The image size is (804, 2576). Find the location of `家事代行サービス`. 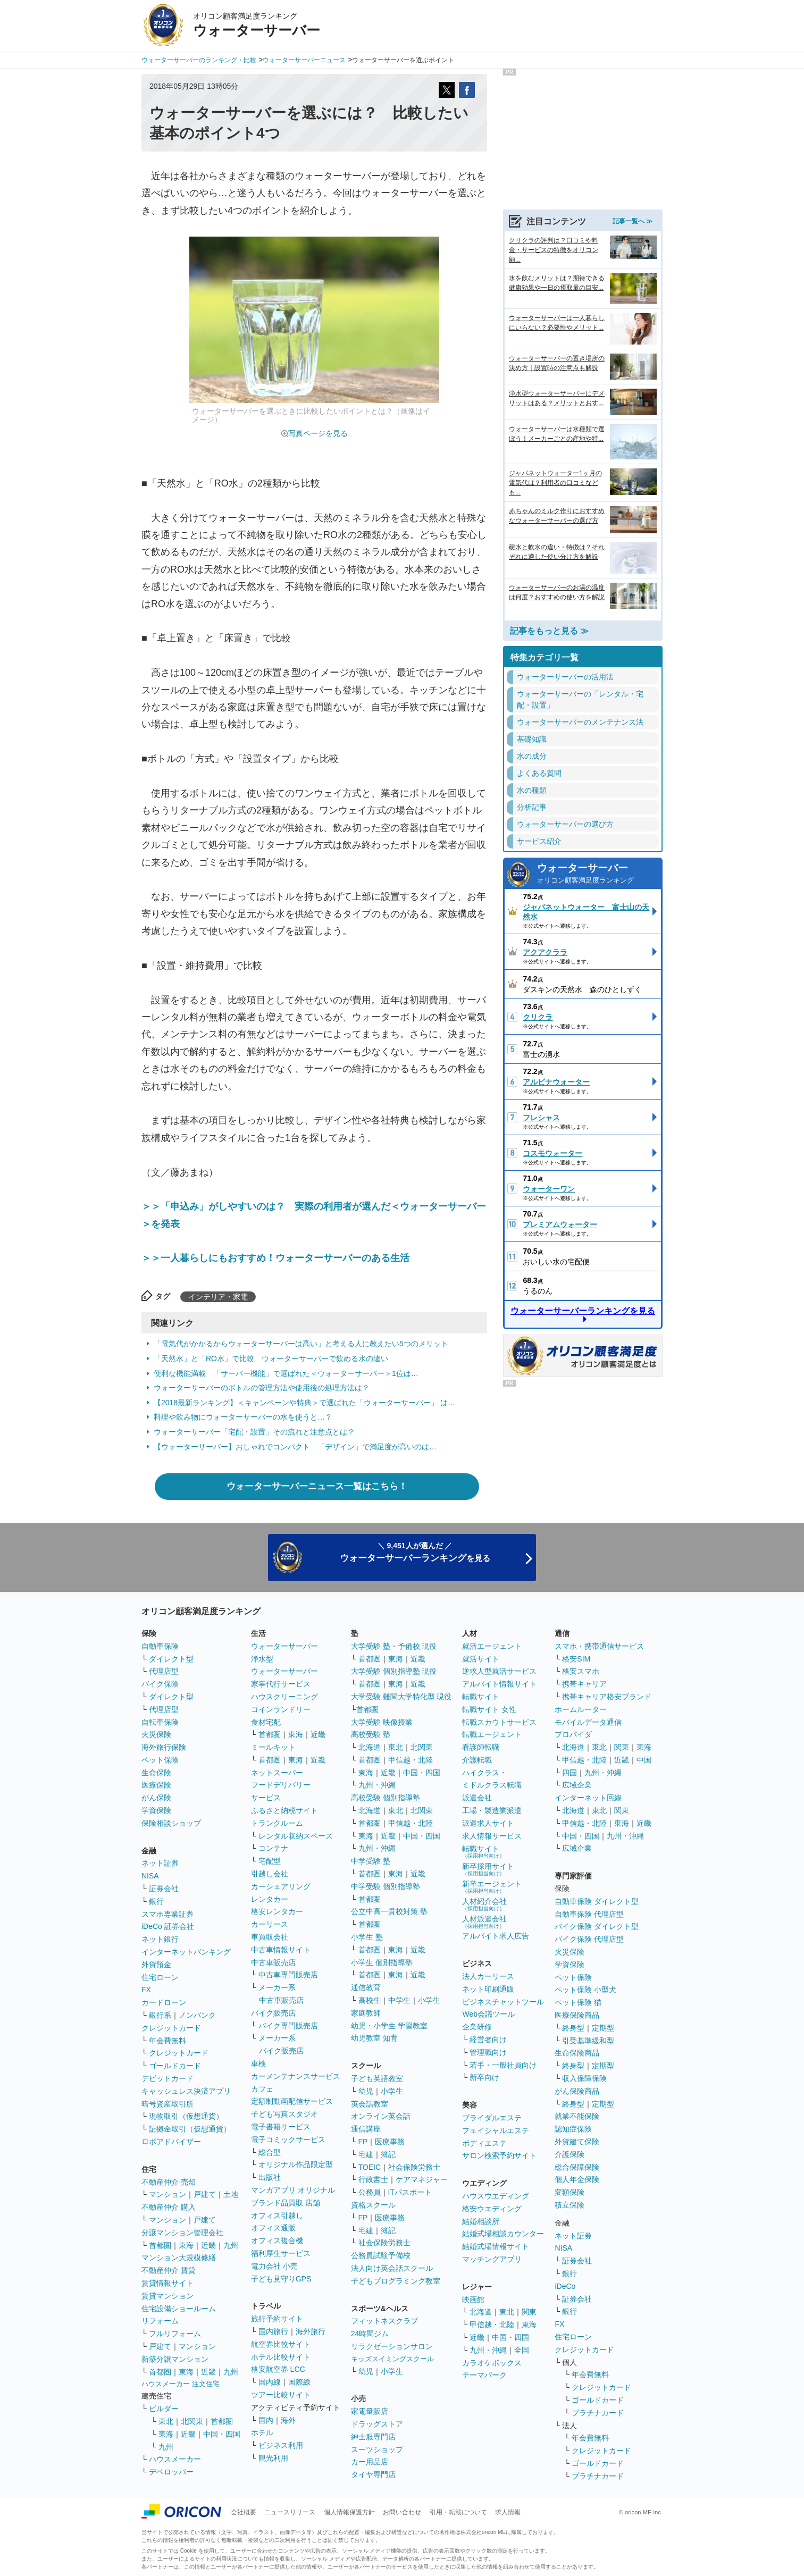

家事代行サービス is located at coordinates (281, 1684).